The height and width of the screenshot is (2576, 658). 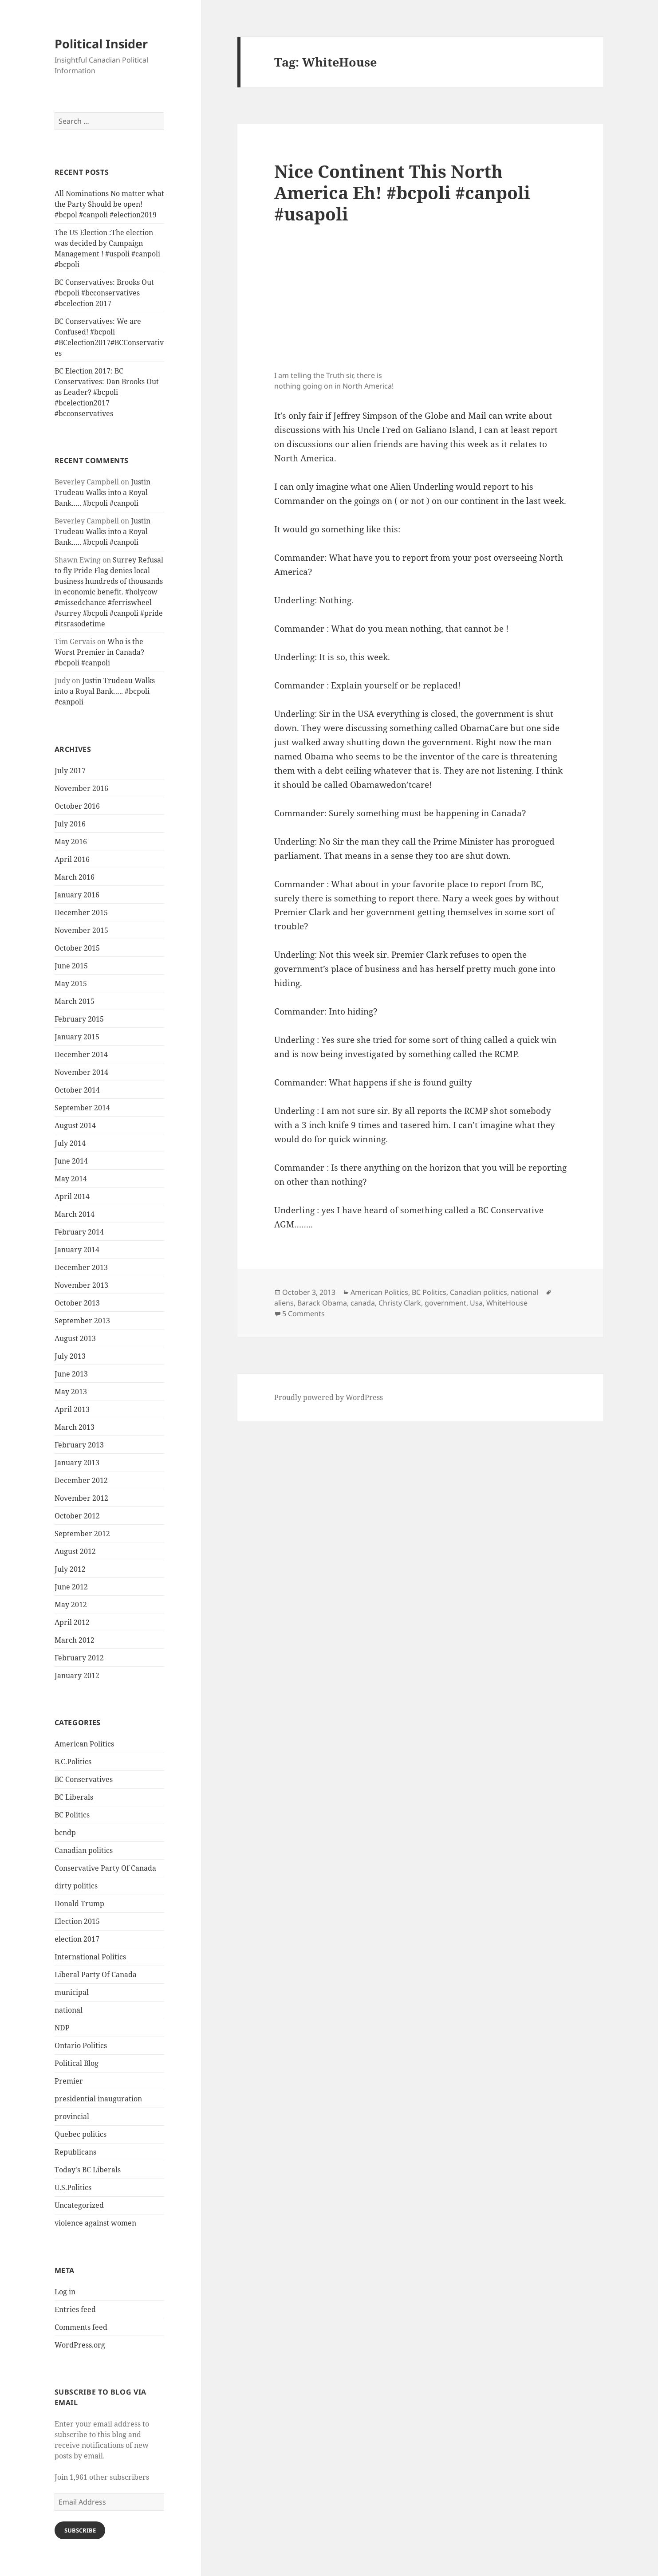 What do you see at coordinates (72, 1196) in the screenshot?
I see `April 2014` at bounding box center [72, 1196].